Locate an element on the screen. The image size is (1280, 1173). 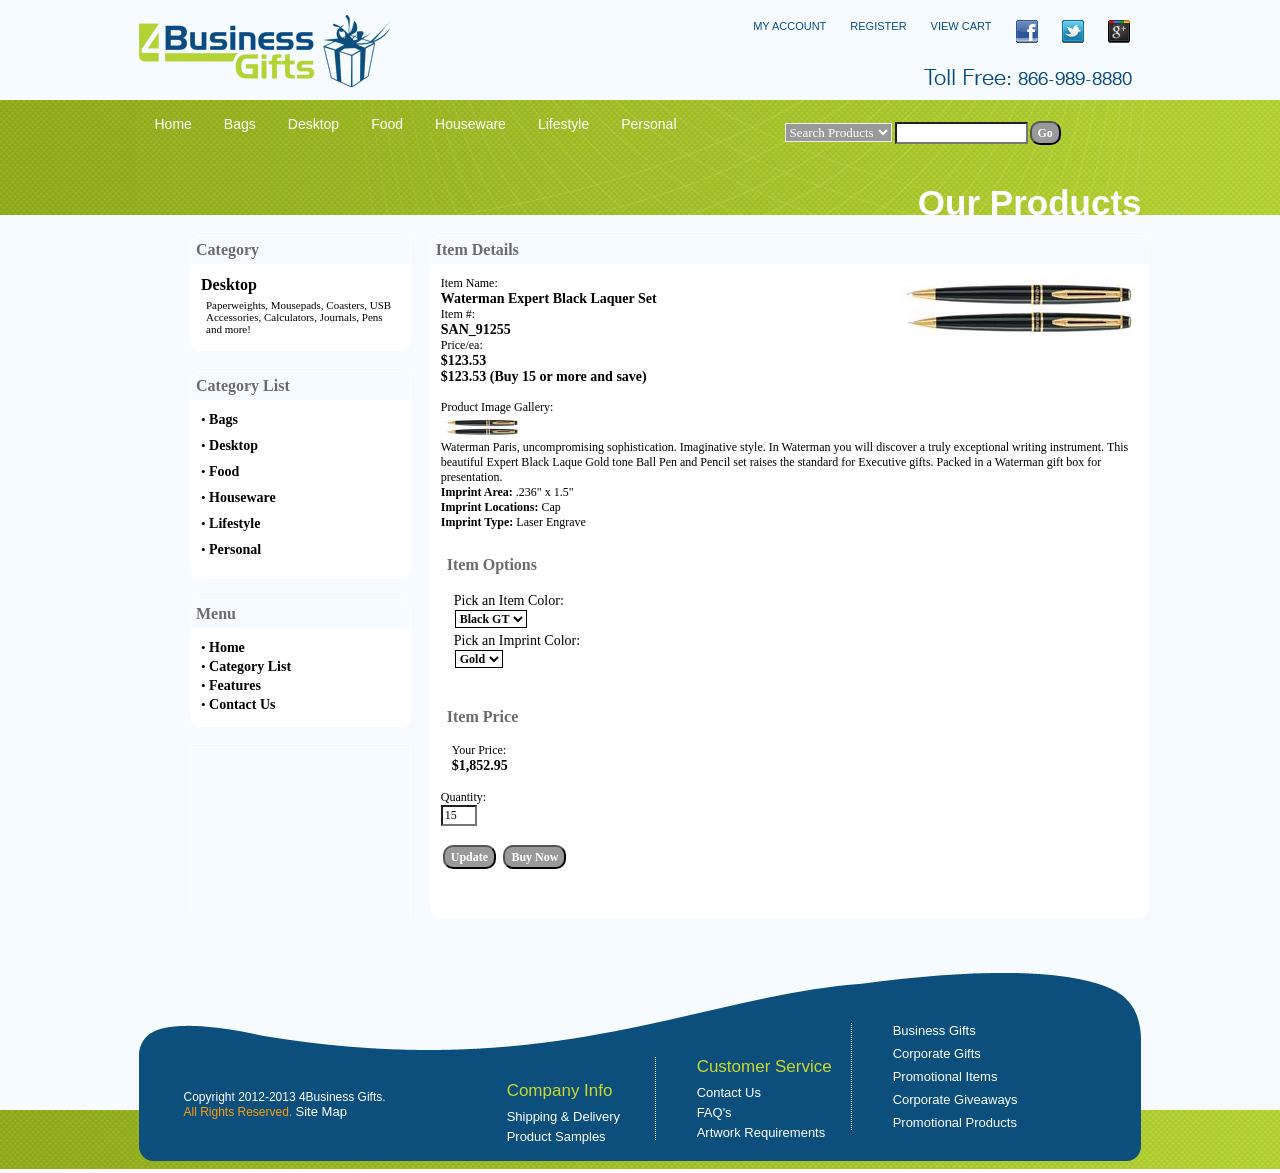
FAQ's is located at coordinates (714, 1112).